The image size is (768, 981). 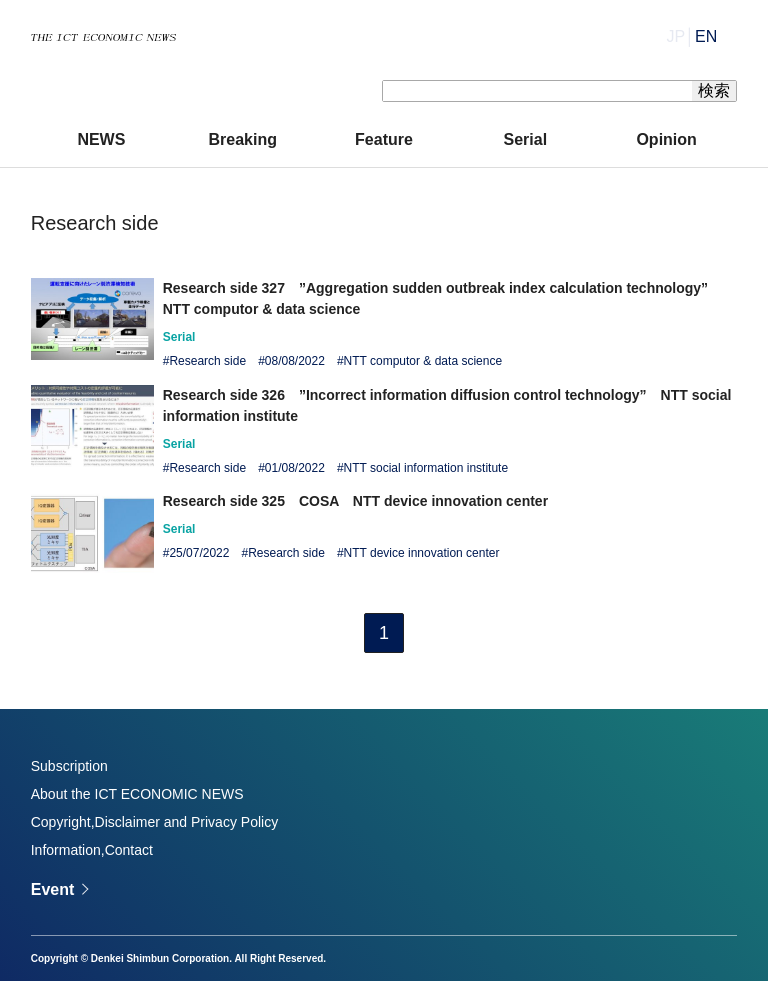 I want to click on NTT computor & data science, so click(x=423, y=361).